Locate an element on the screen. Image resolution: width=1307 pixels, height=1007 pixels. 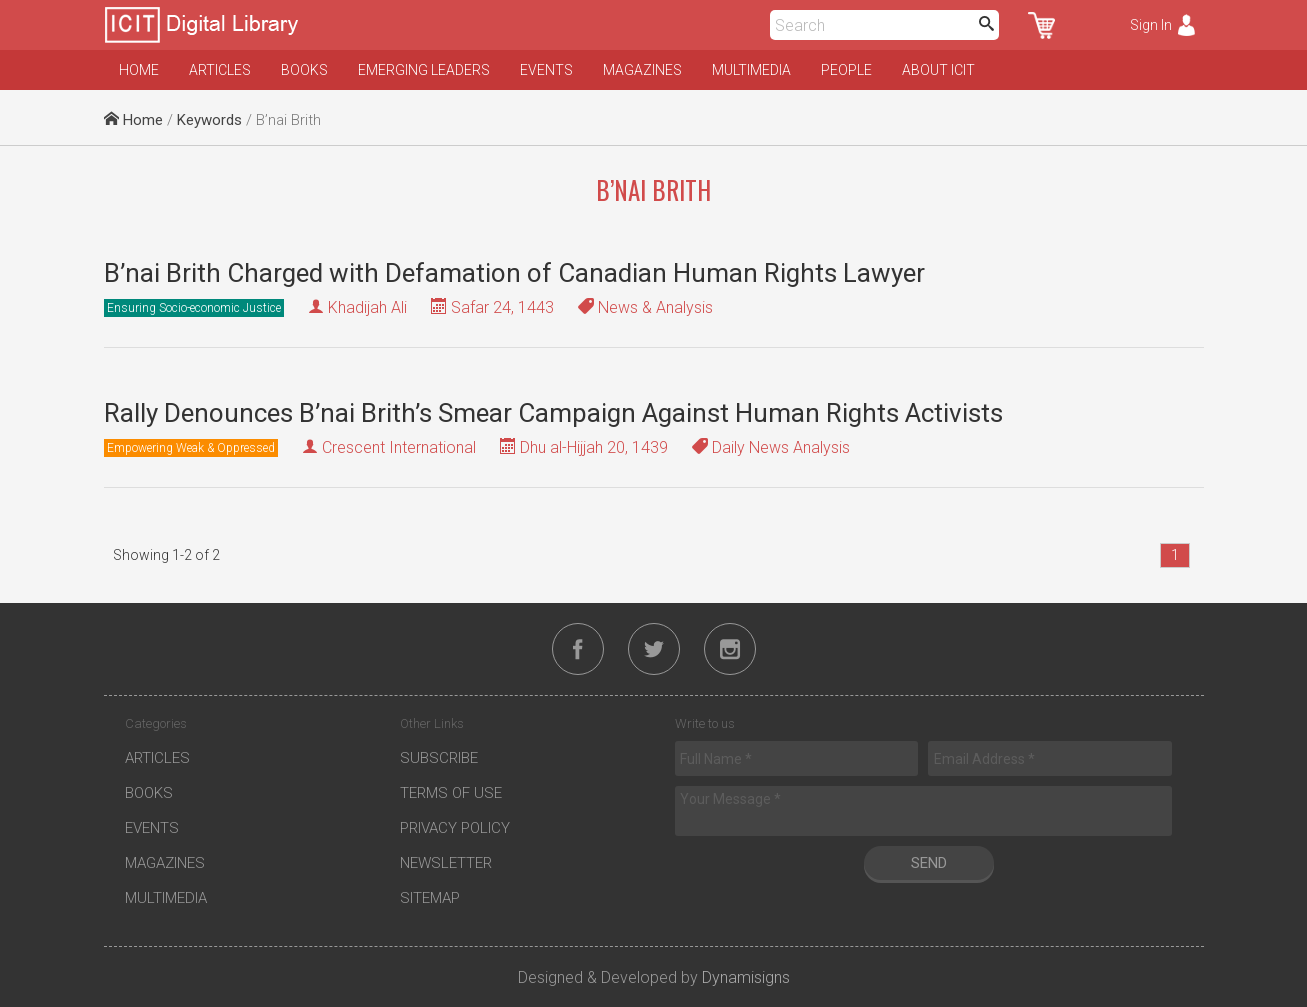
Keywords is located at coordinates (209, 120).